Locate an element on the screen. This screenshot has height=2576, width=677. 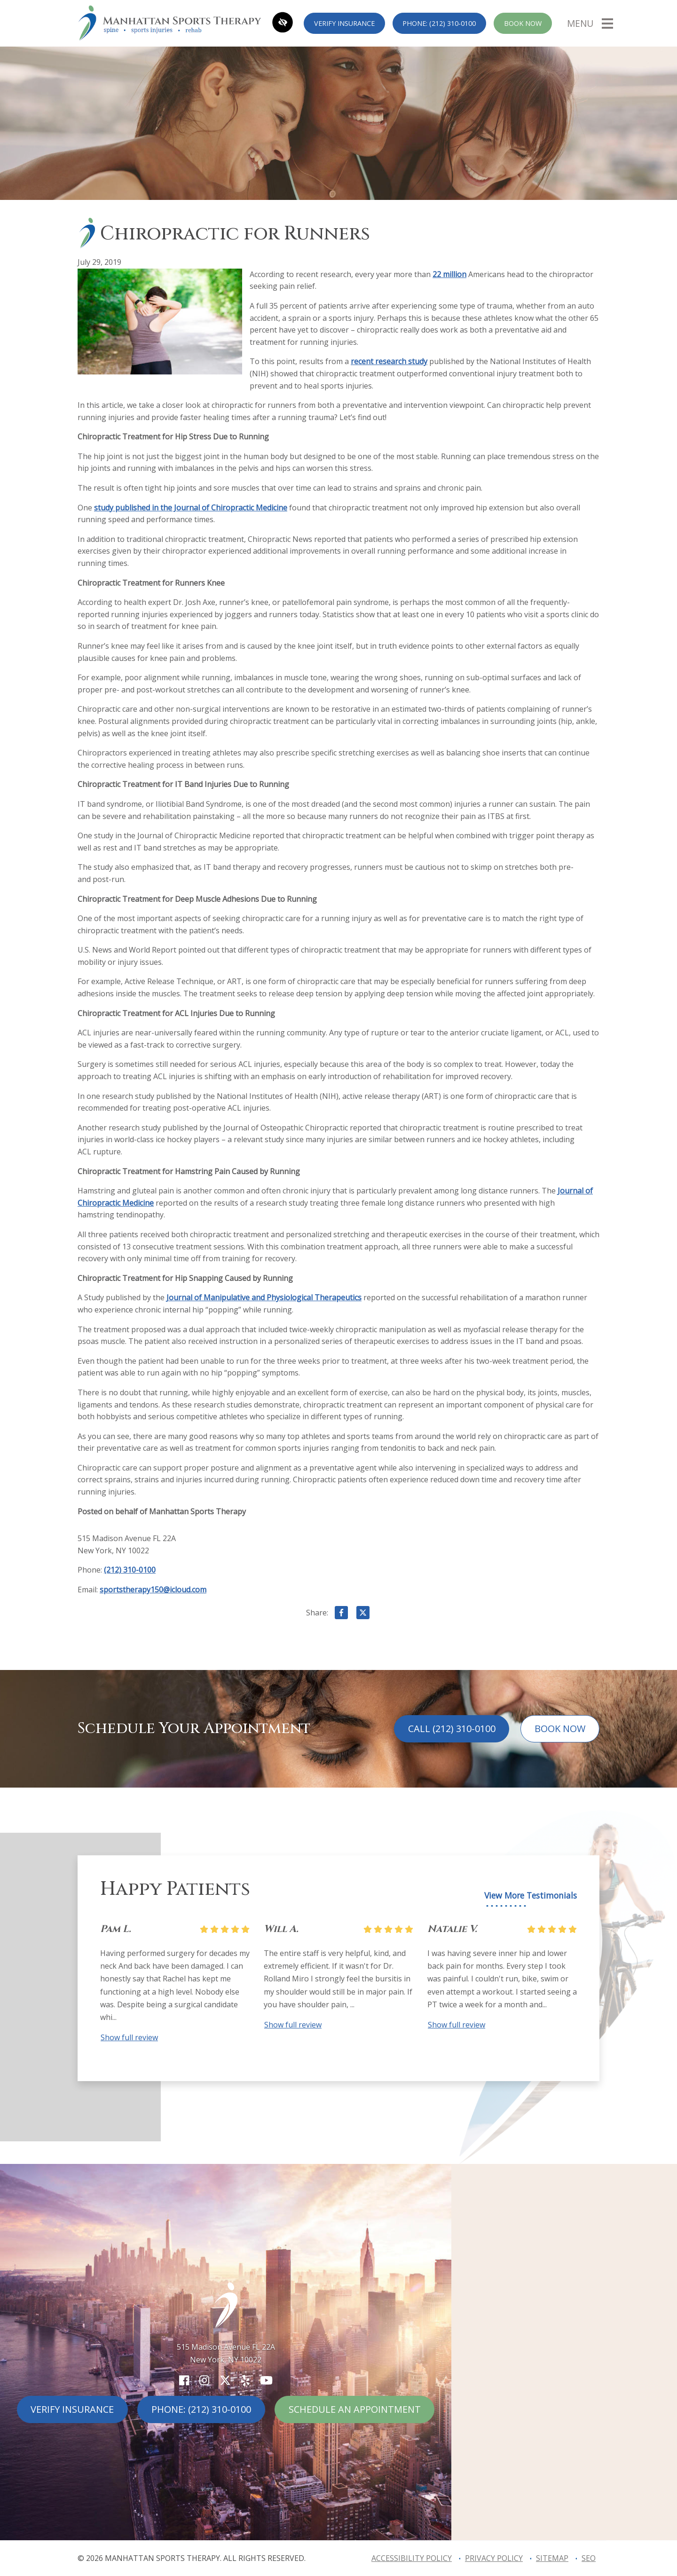
[Share on Facebook] is located at coordinates (341, 1614).